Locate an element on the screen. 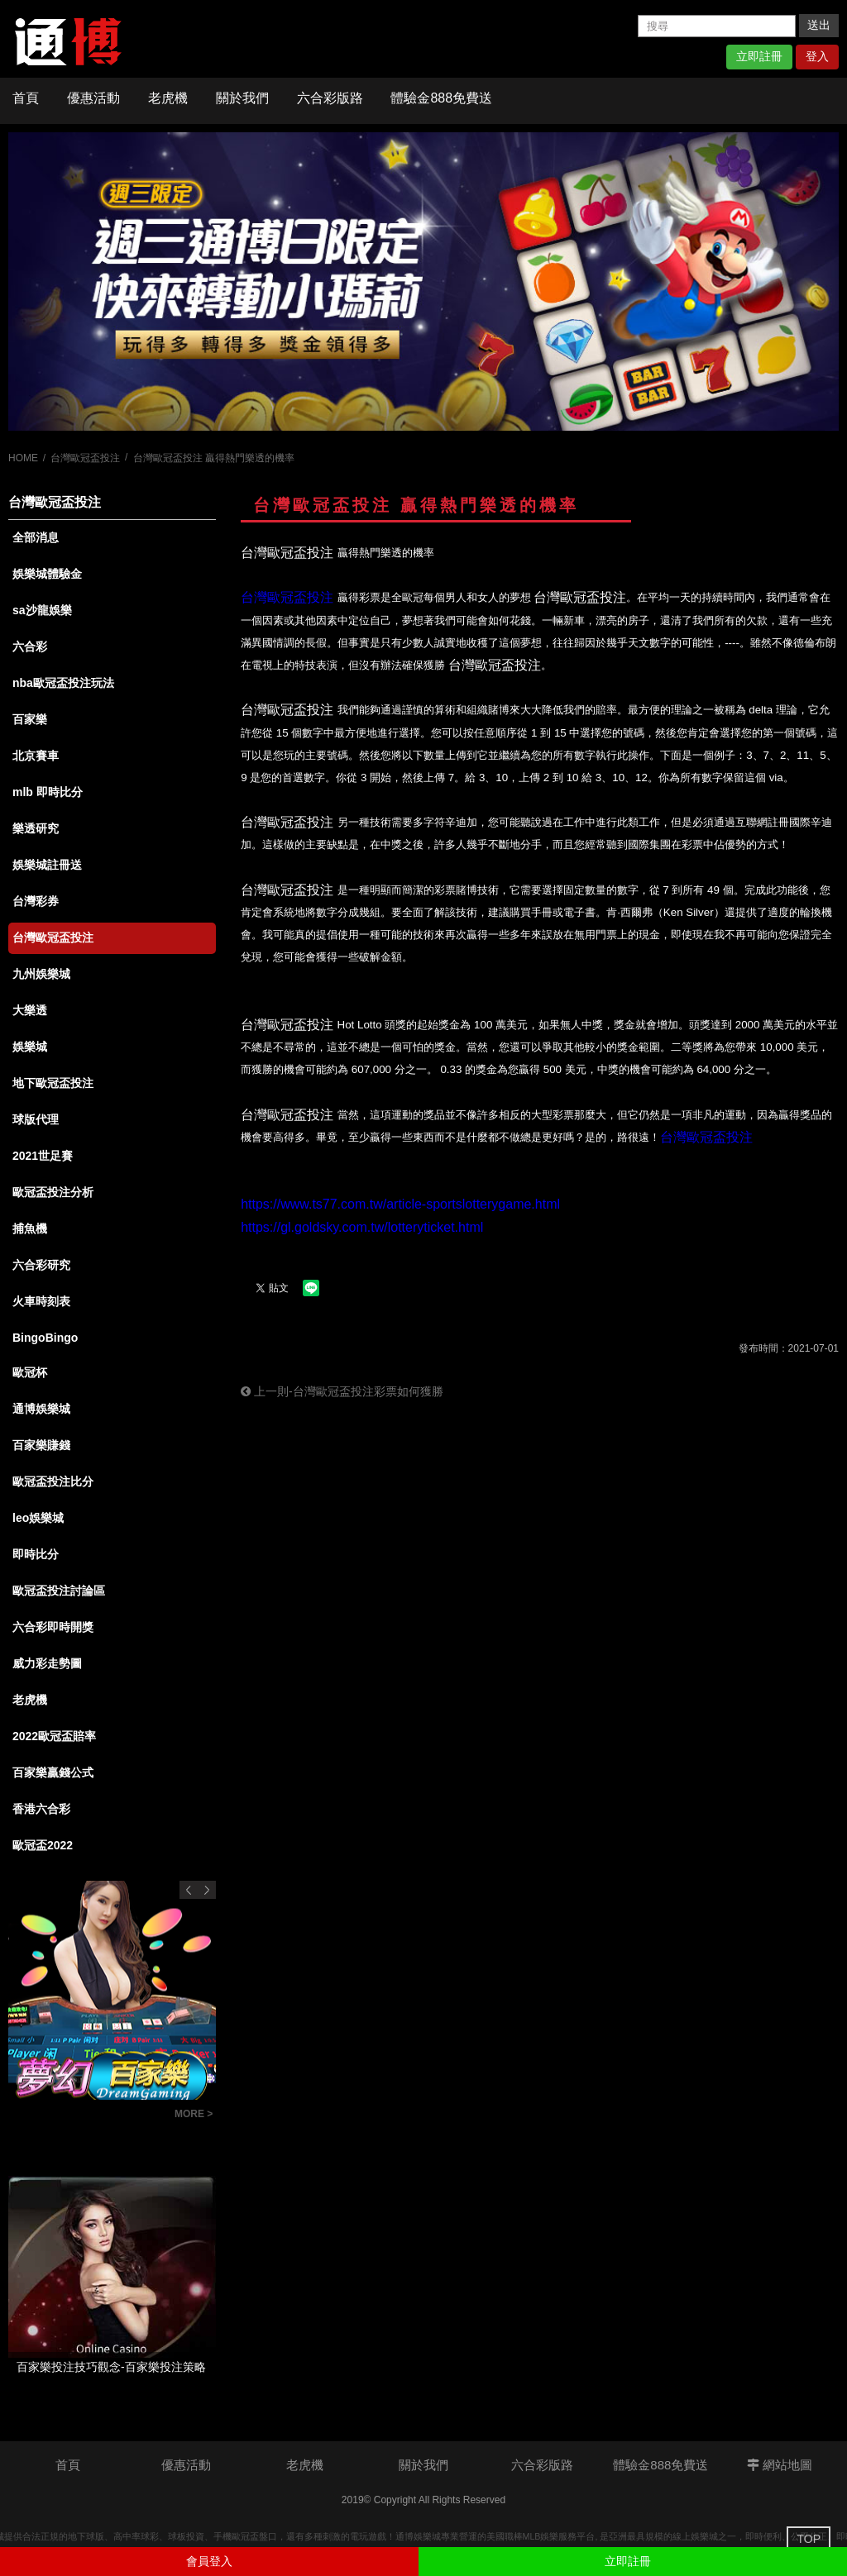  彩迷必知！什麼是六合彩連碰？從基礎到進階，全面解析投注策略！ is located at coordinates (87, 2116).